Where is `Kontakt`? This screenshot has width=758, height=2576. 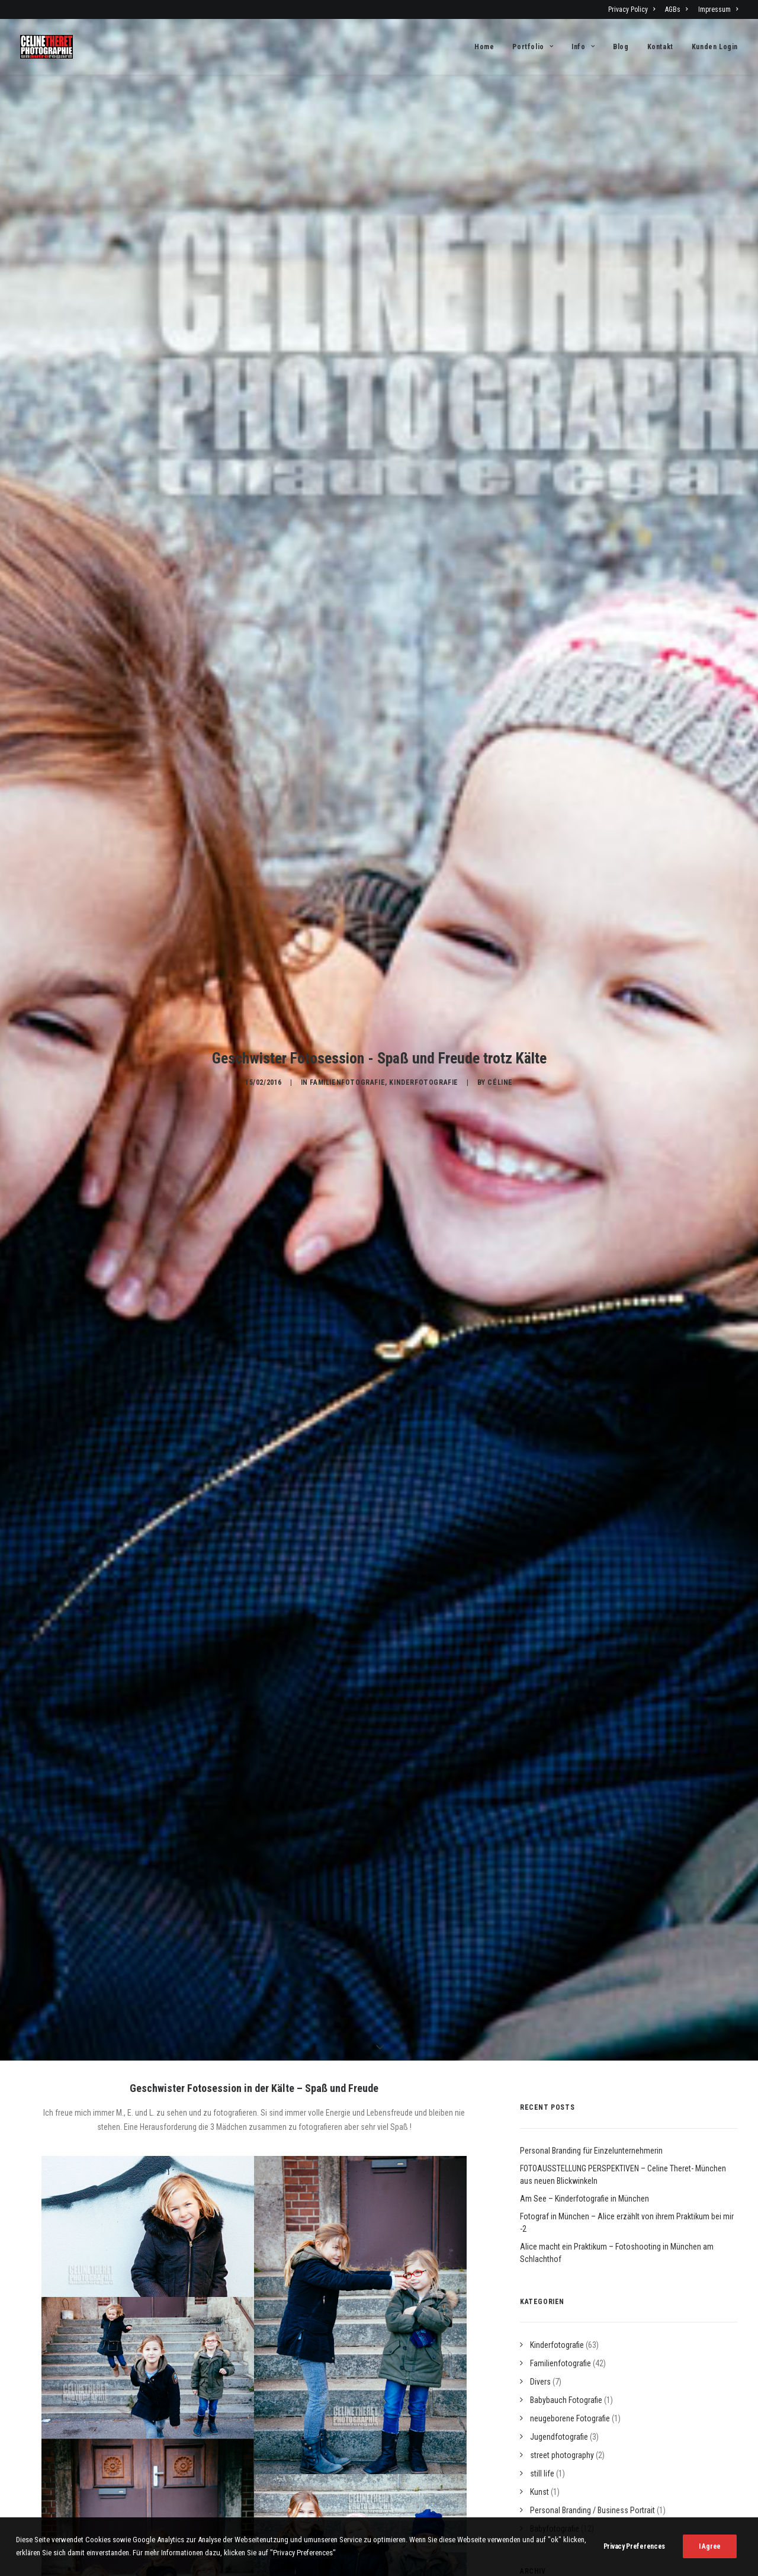
Kontakt is located at coordinates (660, 47).